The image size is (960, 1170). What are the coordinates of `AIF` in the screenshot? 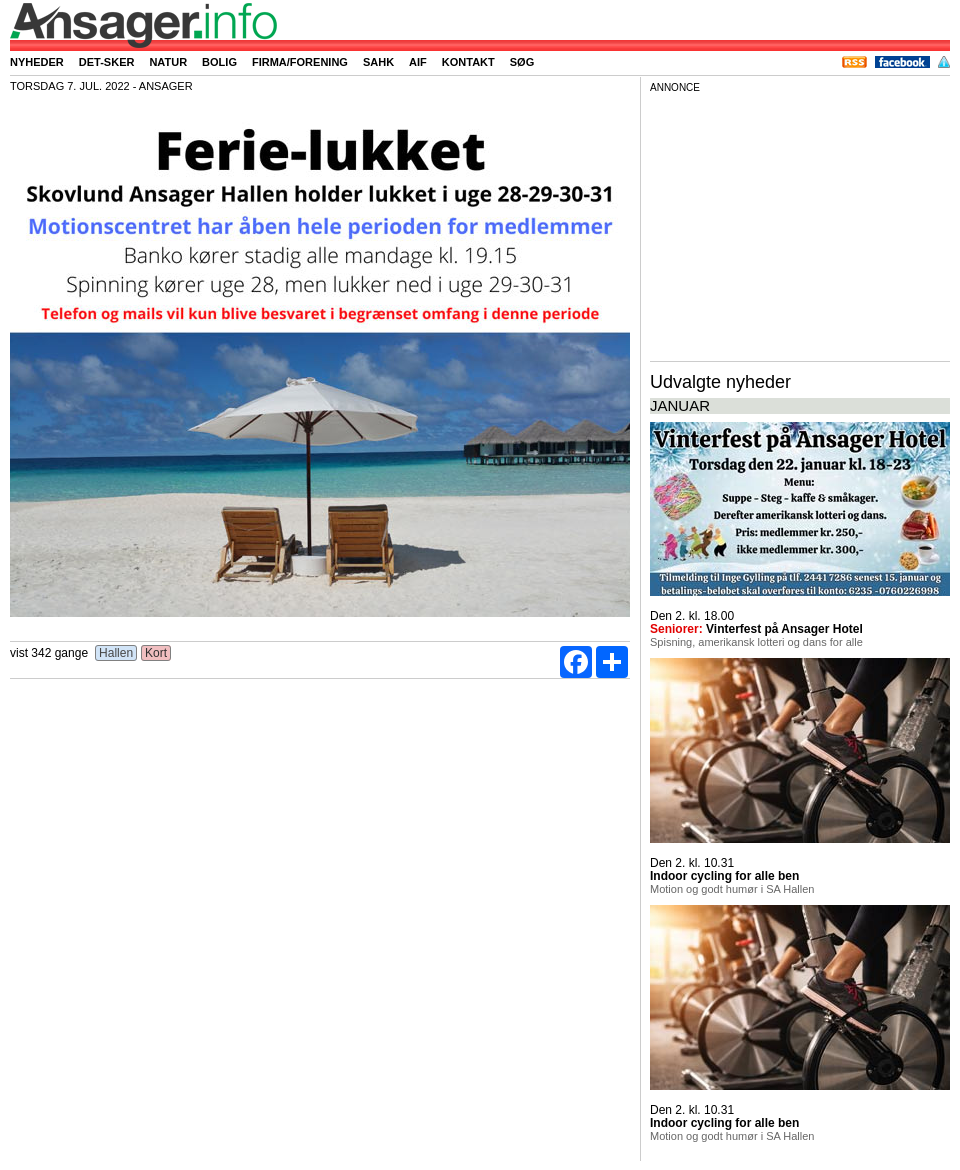 It's located at (418, 62).